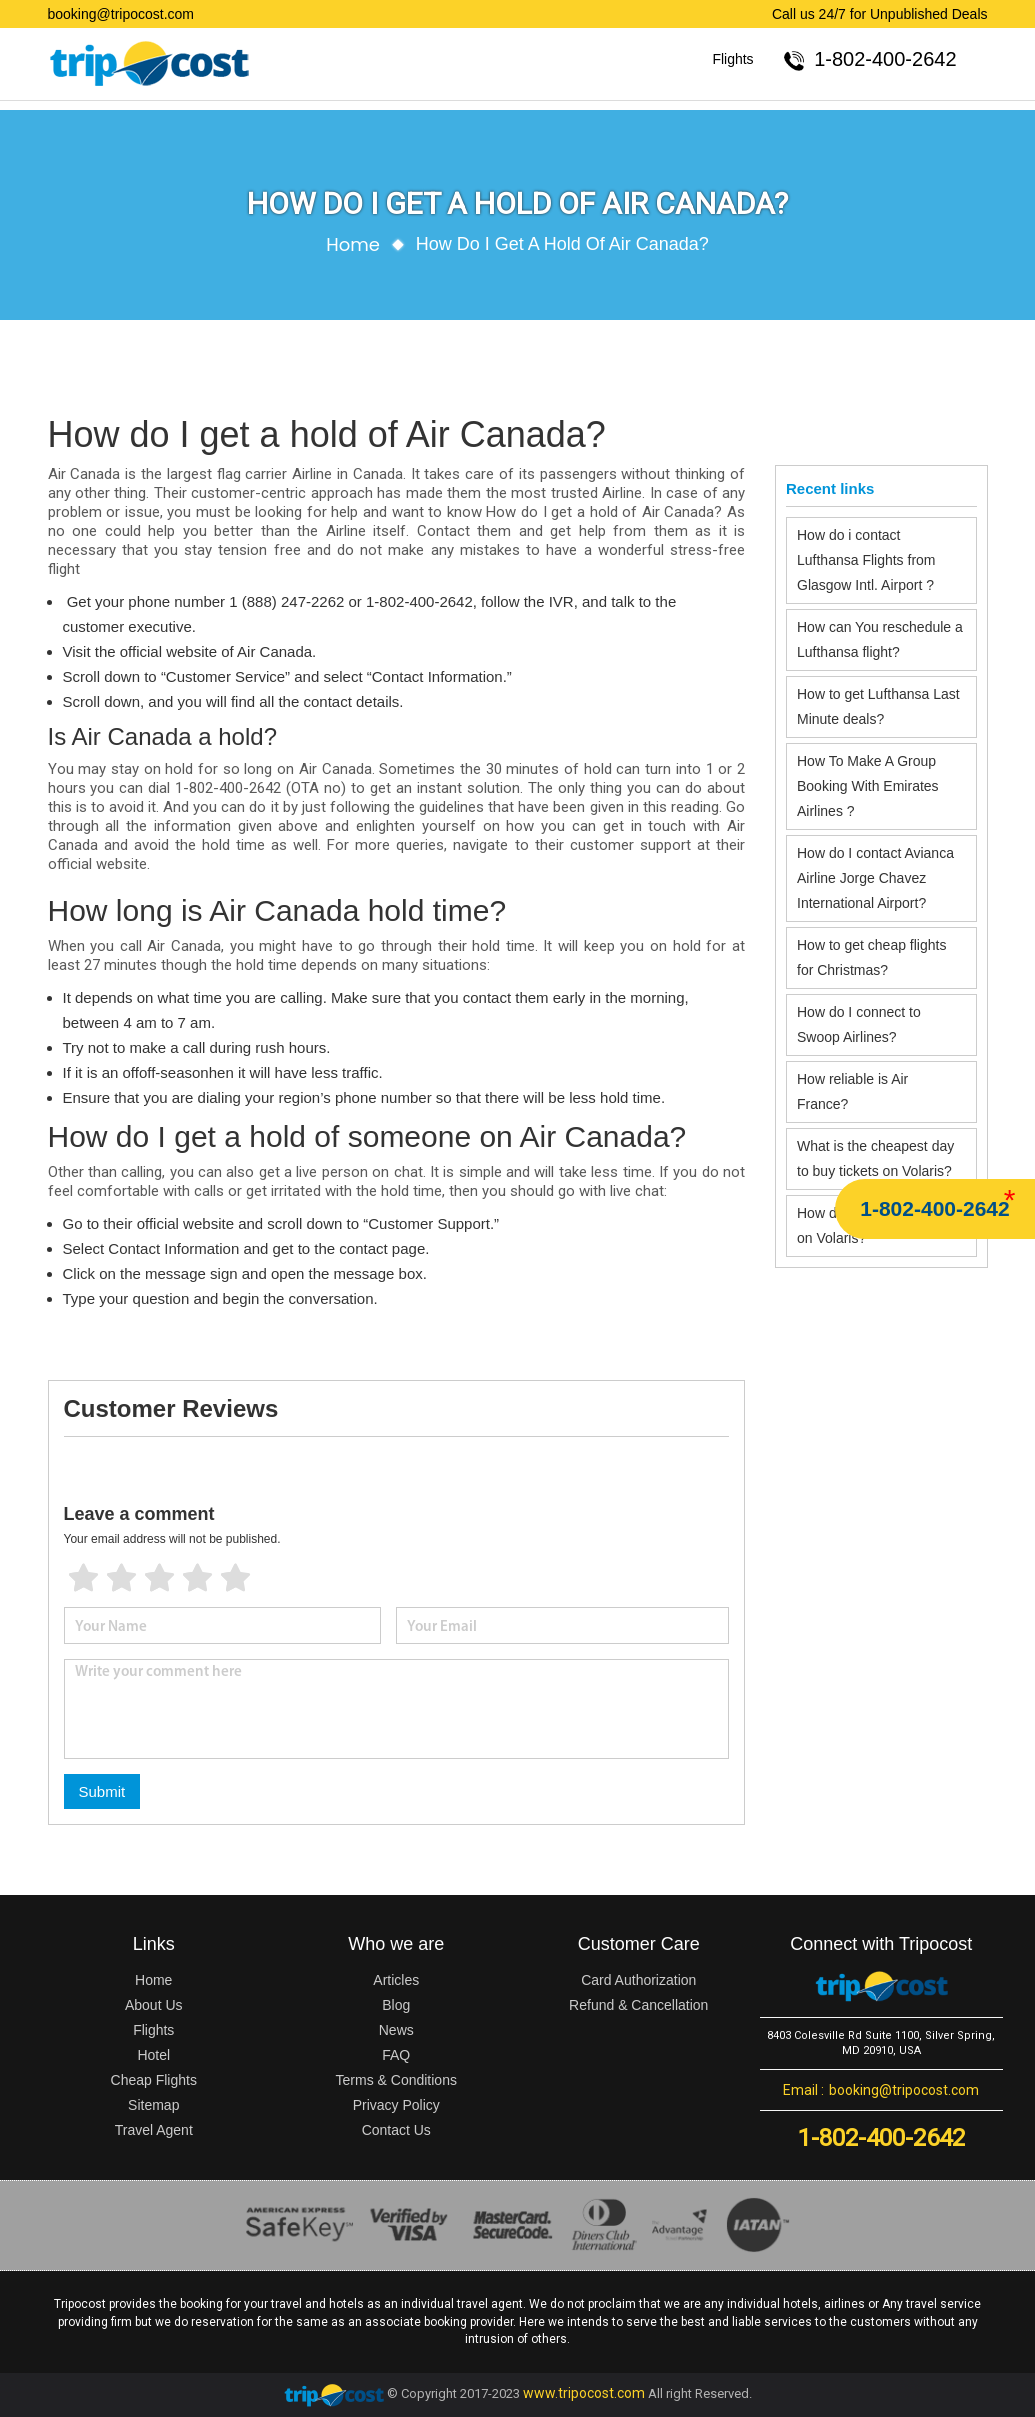  I want to click on News, so click(396, 2030).